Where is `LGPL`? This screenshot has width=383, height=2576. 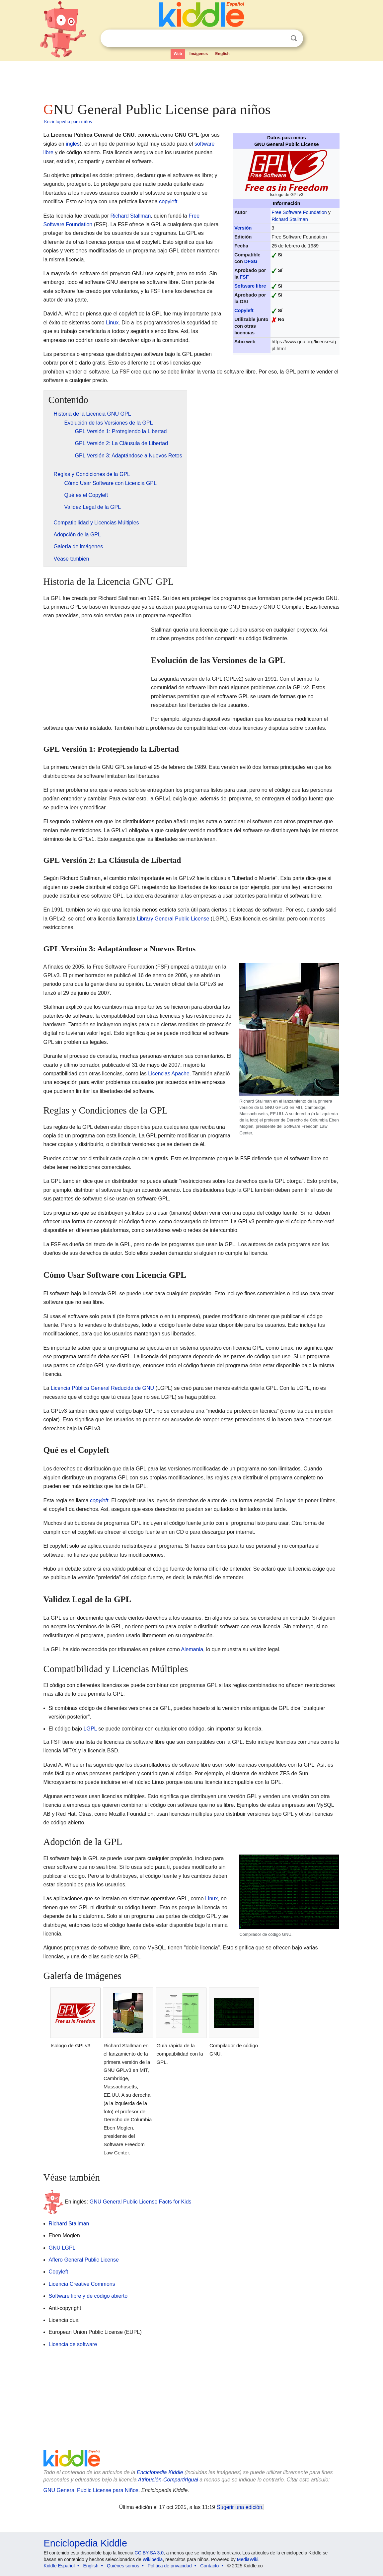
LGPL is located at coordinates (90, 1728).